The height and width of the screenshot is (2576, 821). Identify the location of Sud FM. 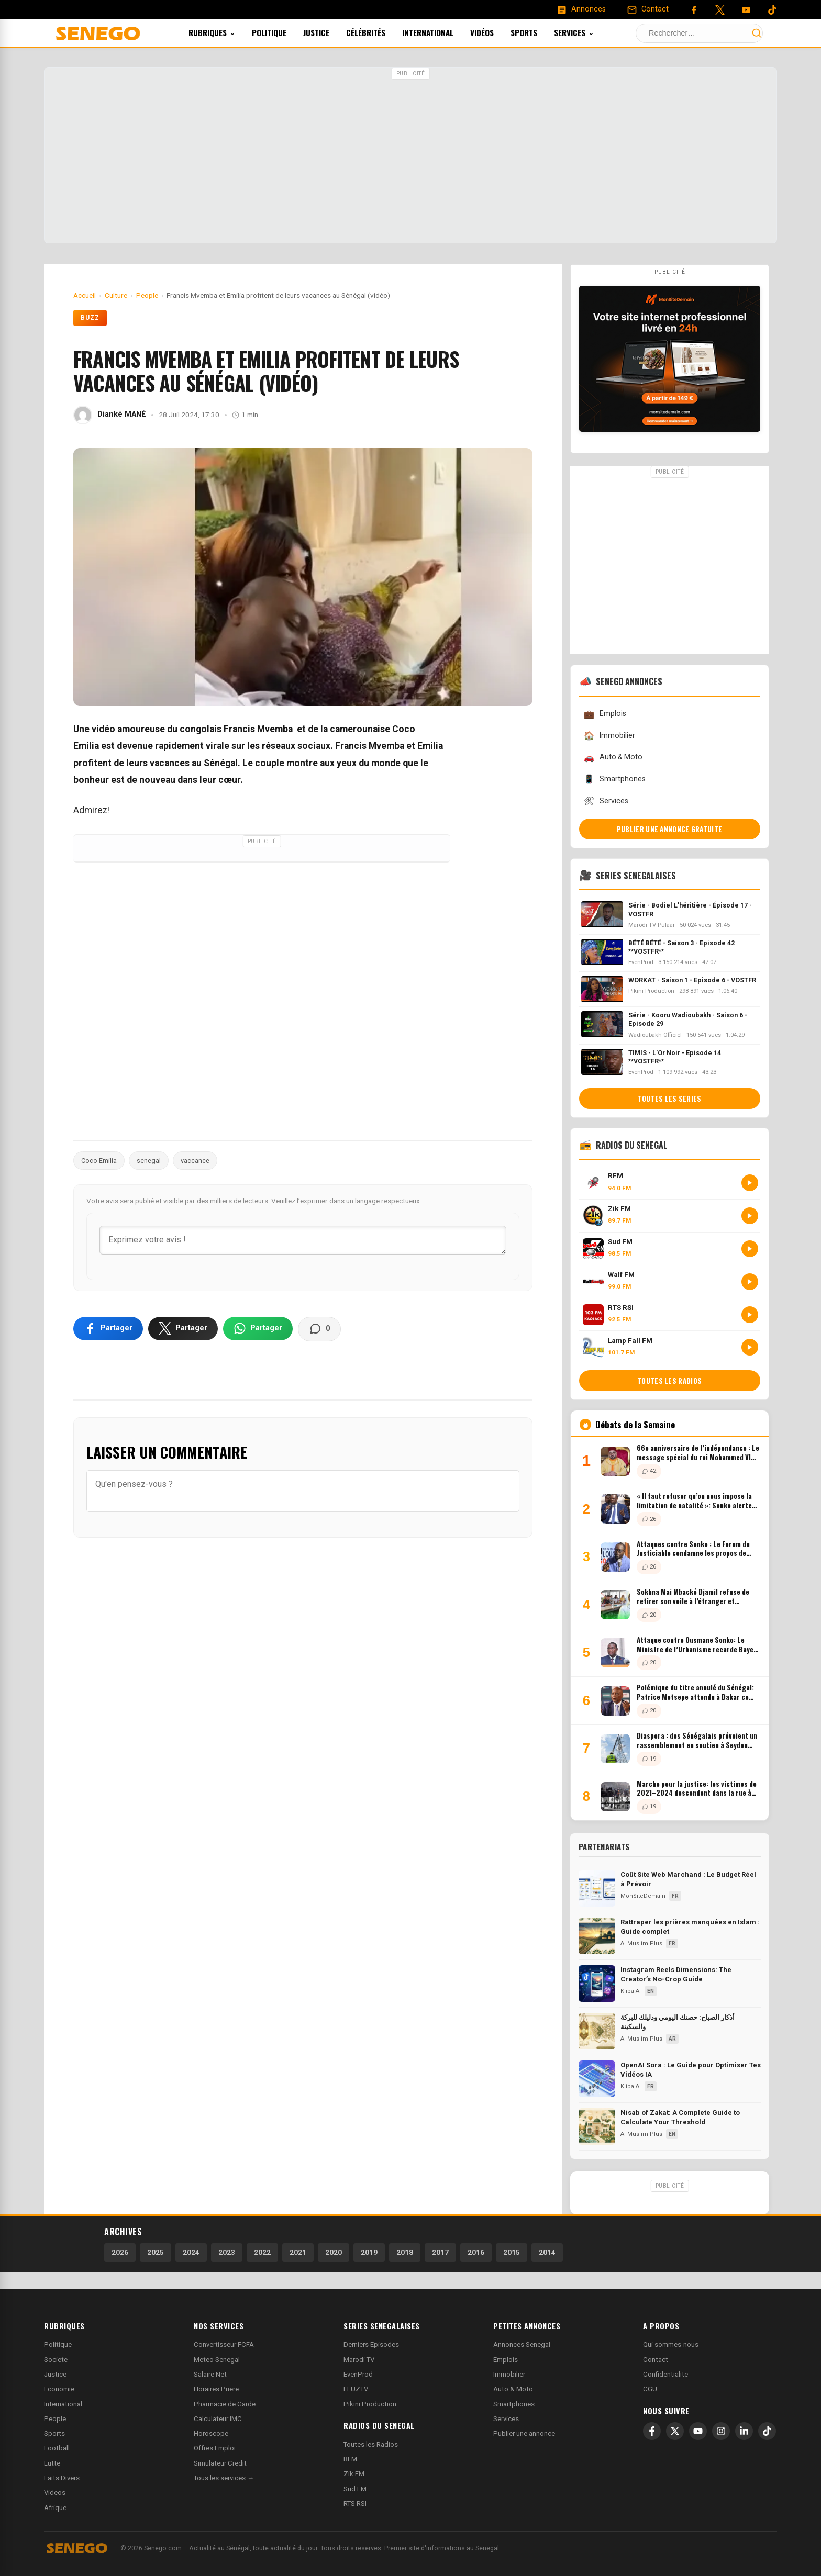
(355, 2489).